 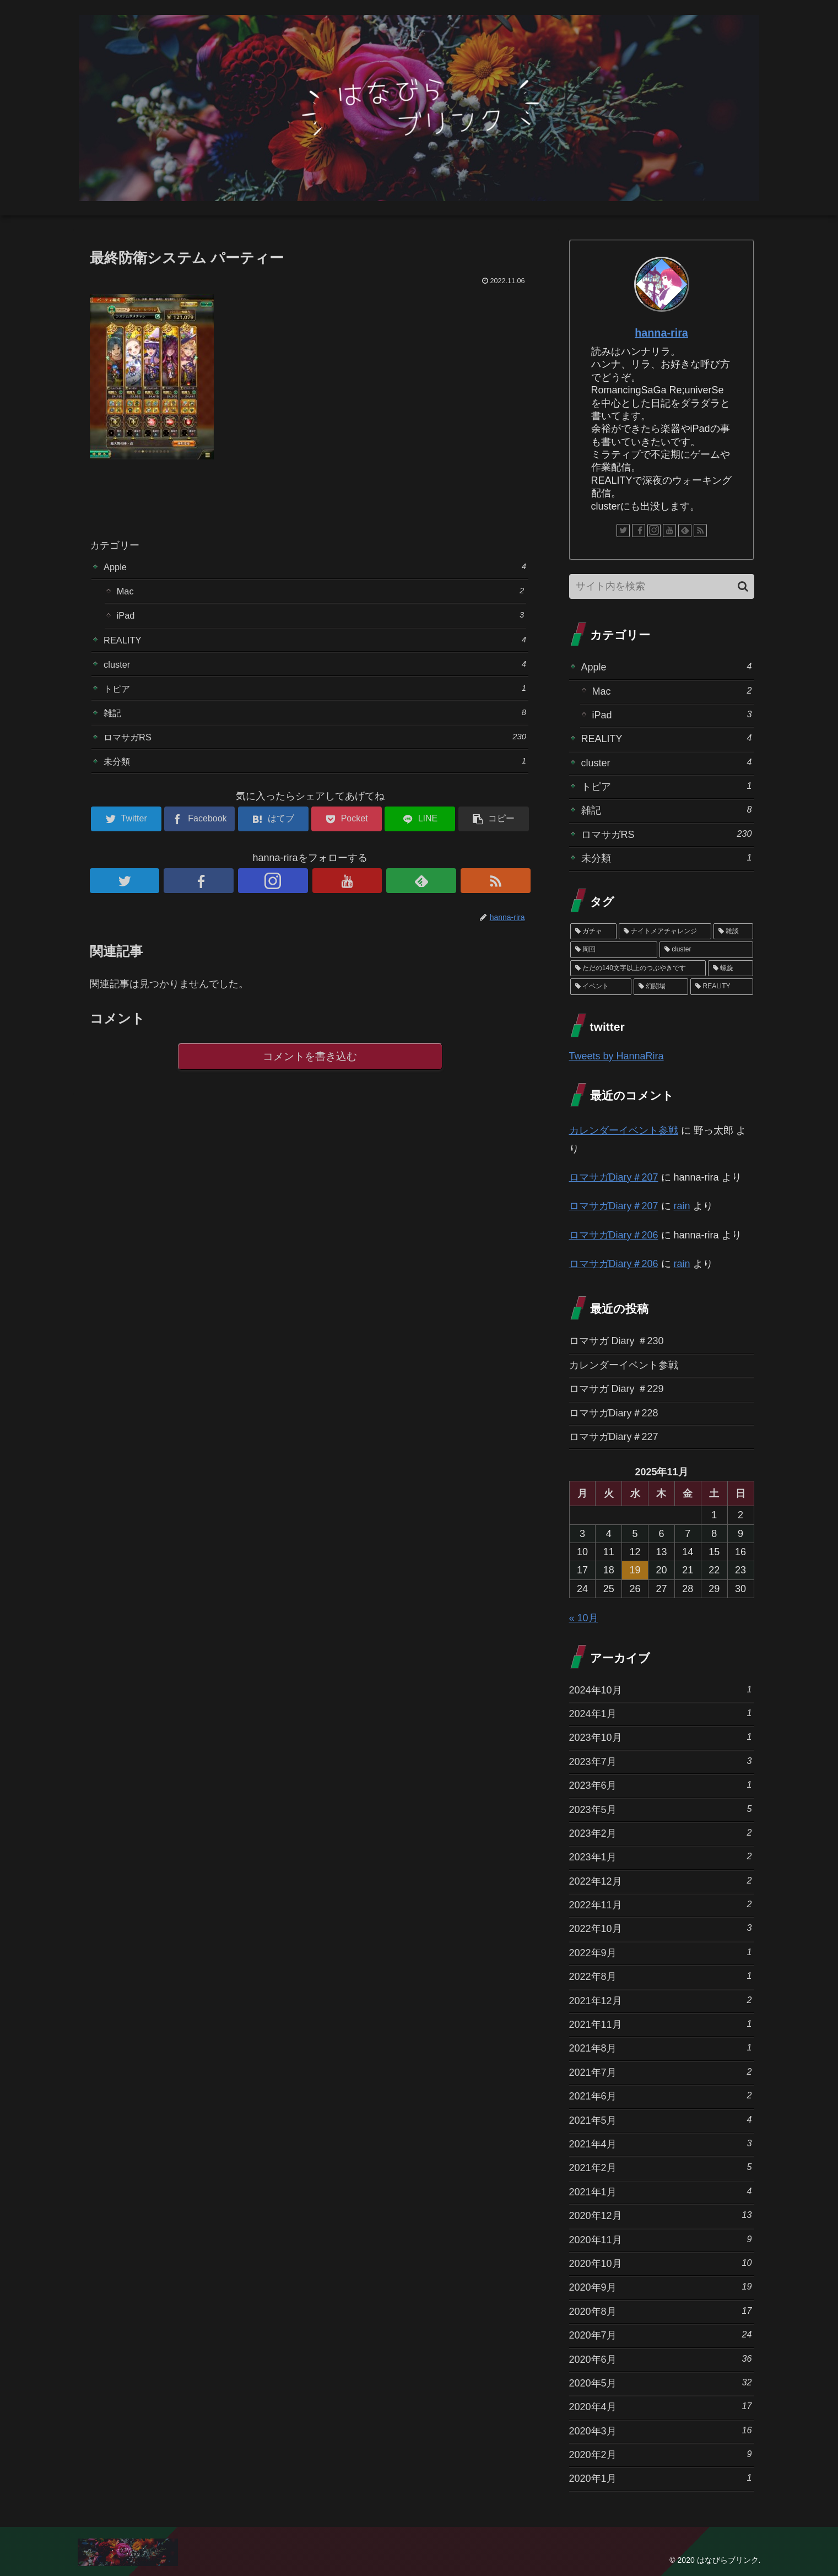 What do you see at coordinates (321, 619) in the screenshot?
I see `iPad` at bounding box center [321, 619].